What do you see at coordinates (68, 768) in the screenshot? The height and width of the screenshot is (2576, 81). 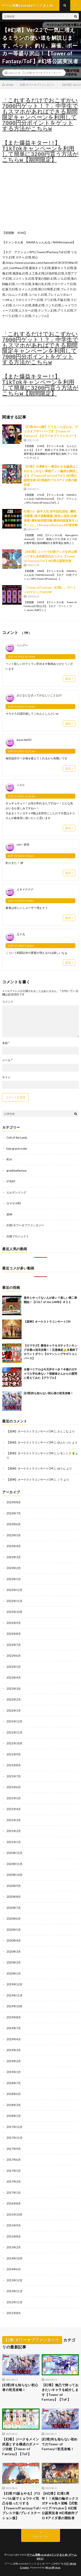 I see `返信 [Kami NATO に返信]` at bounding box center [68, 768].